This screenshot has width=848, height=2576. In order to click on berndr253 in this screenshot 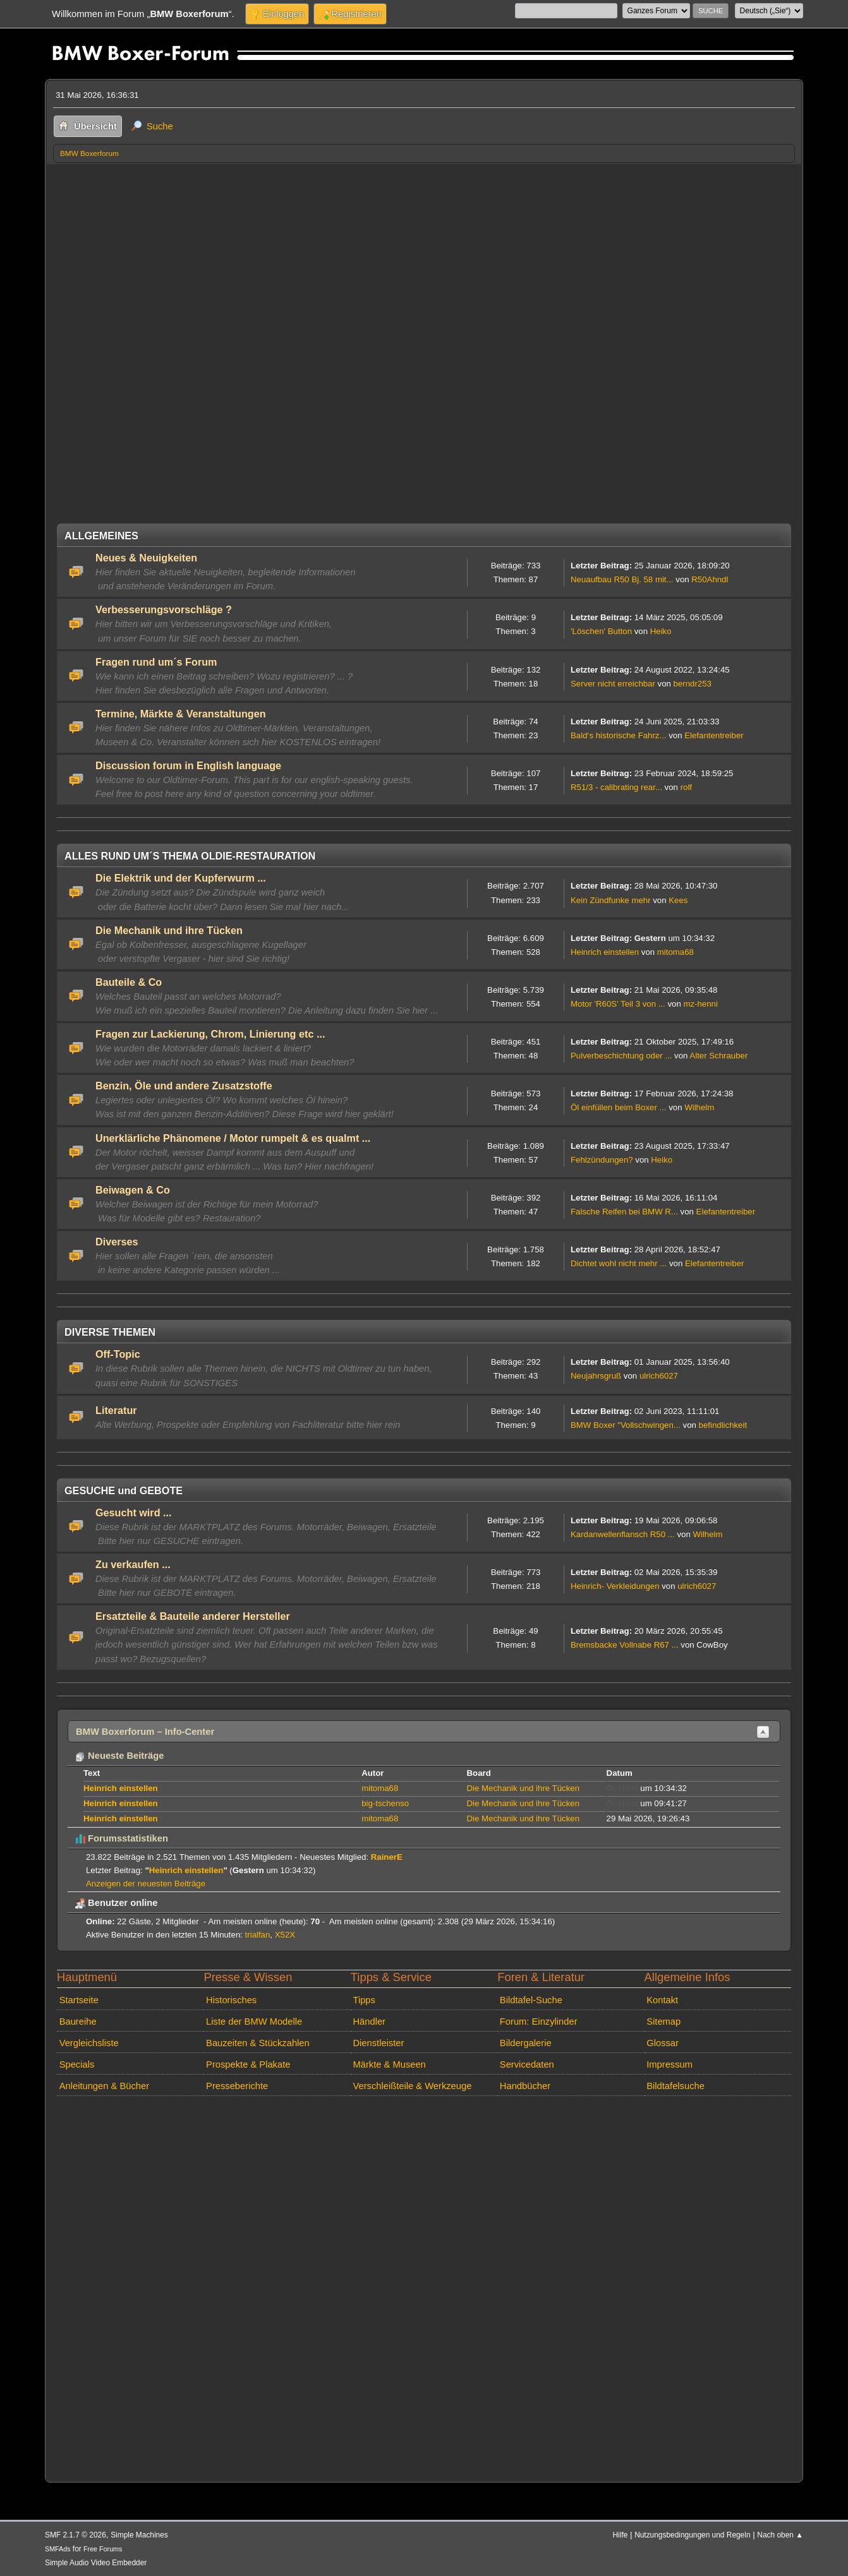, I will do `click(693, 683)`.